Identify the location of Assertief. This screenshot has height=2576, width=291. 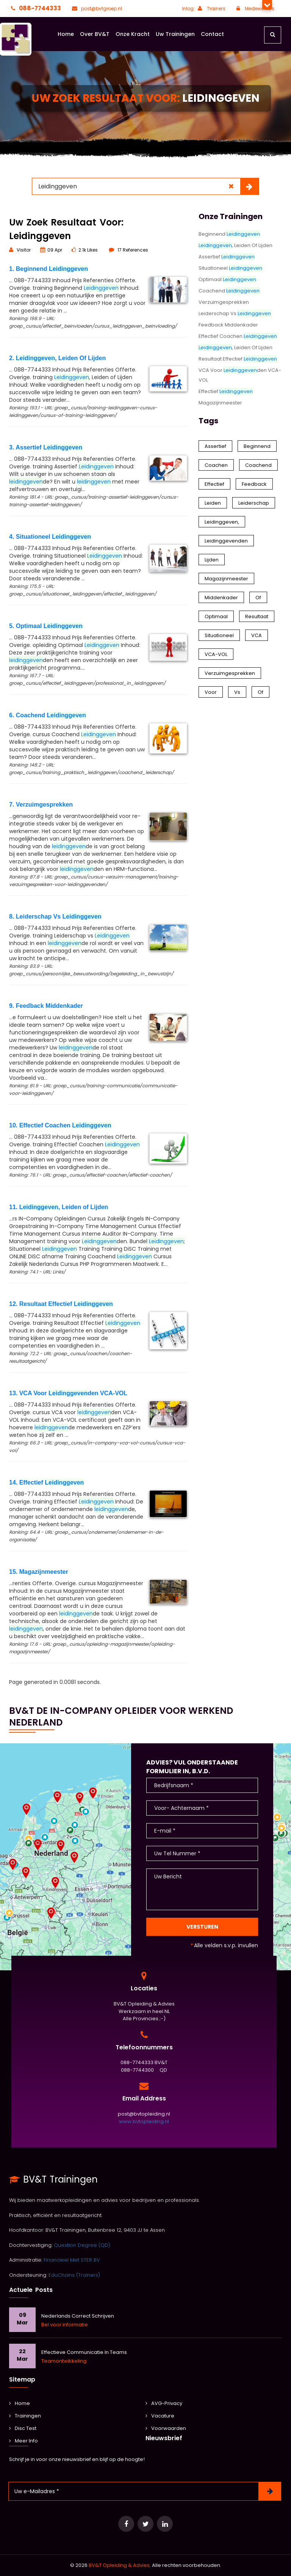
(227, 256).